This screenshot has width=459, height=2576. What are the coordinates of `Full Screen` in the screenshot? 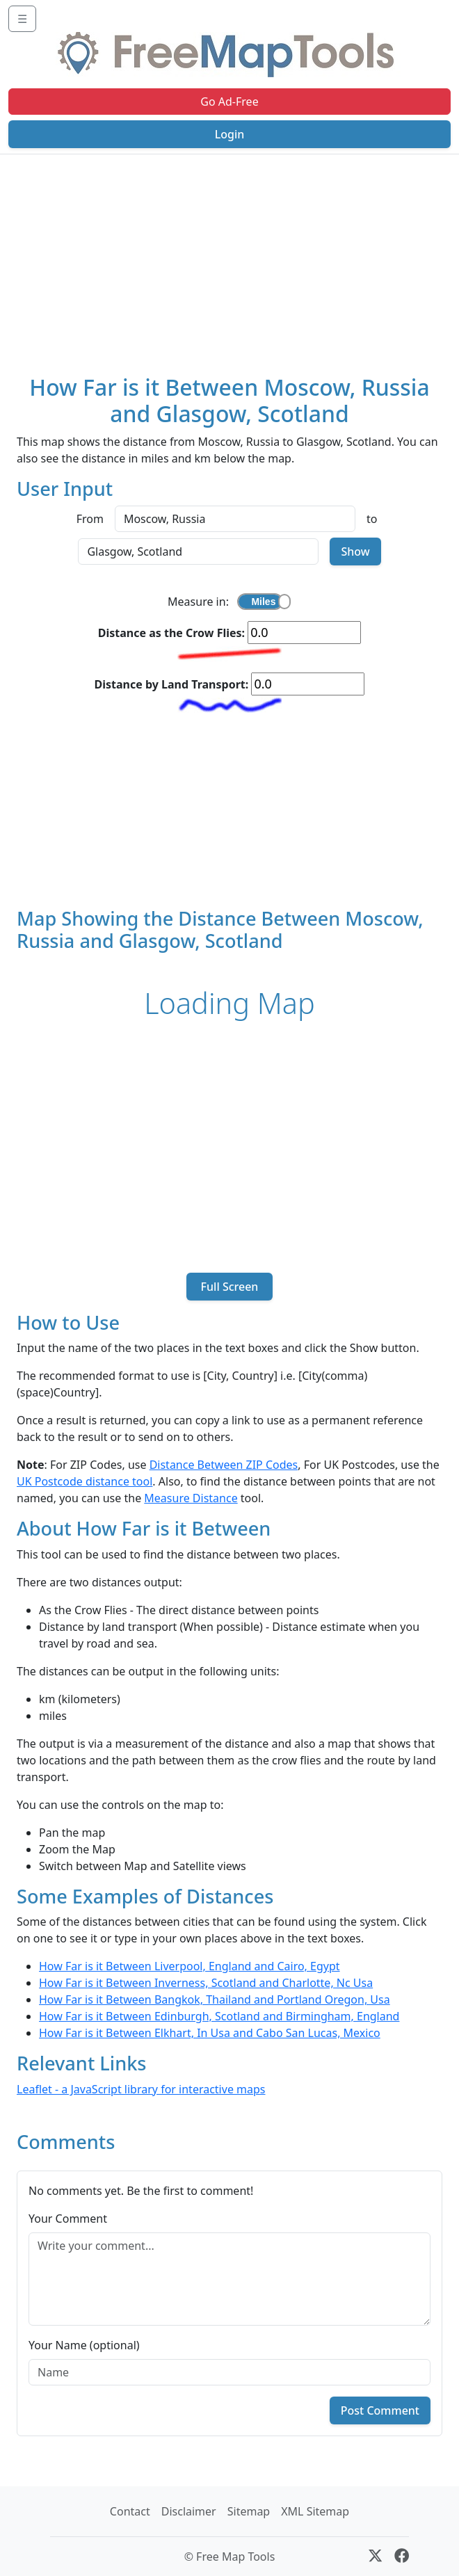 It's located at (229, 1286).